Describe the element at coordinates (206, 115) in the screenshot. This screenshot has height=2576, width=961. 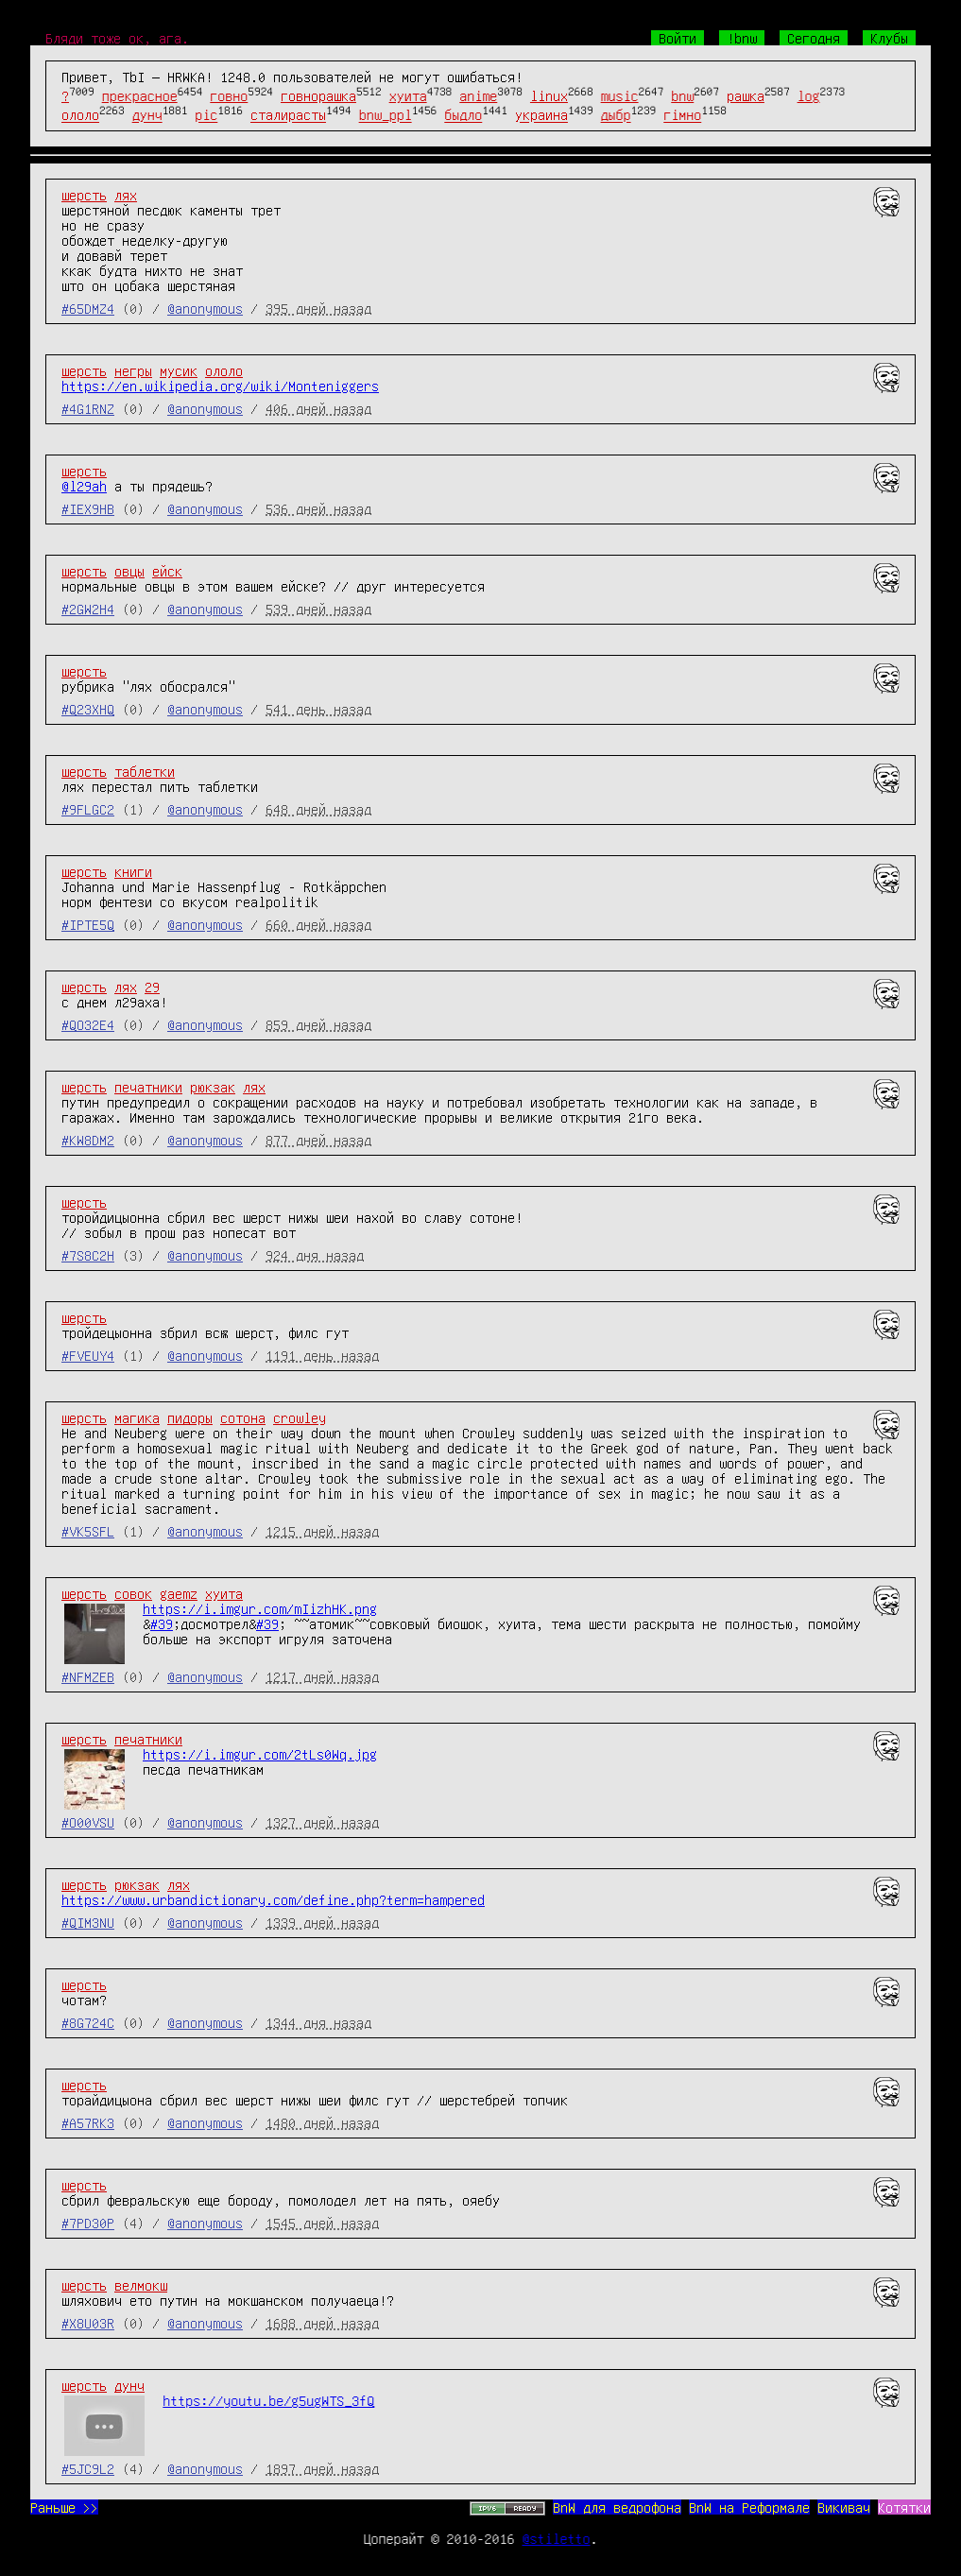
I see `pic` at that location.